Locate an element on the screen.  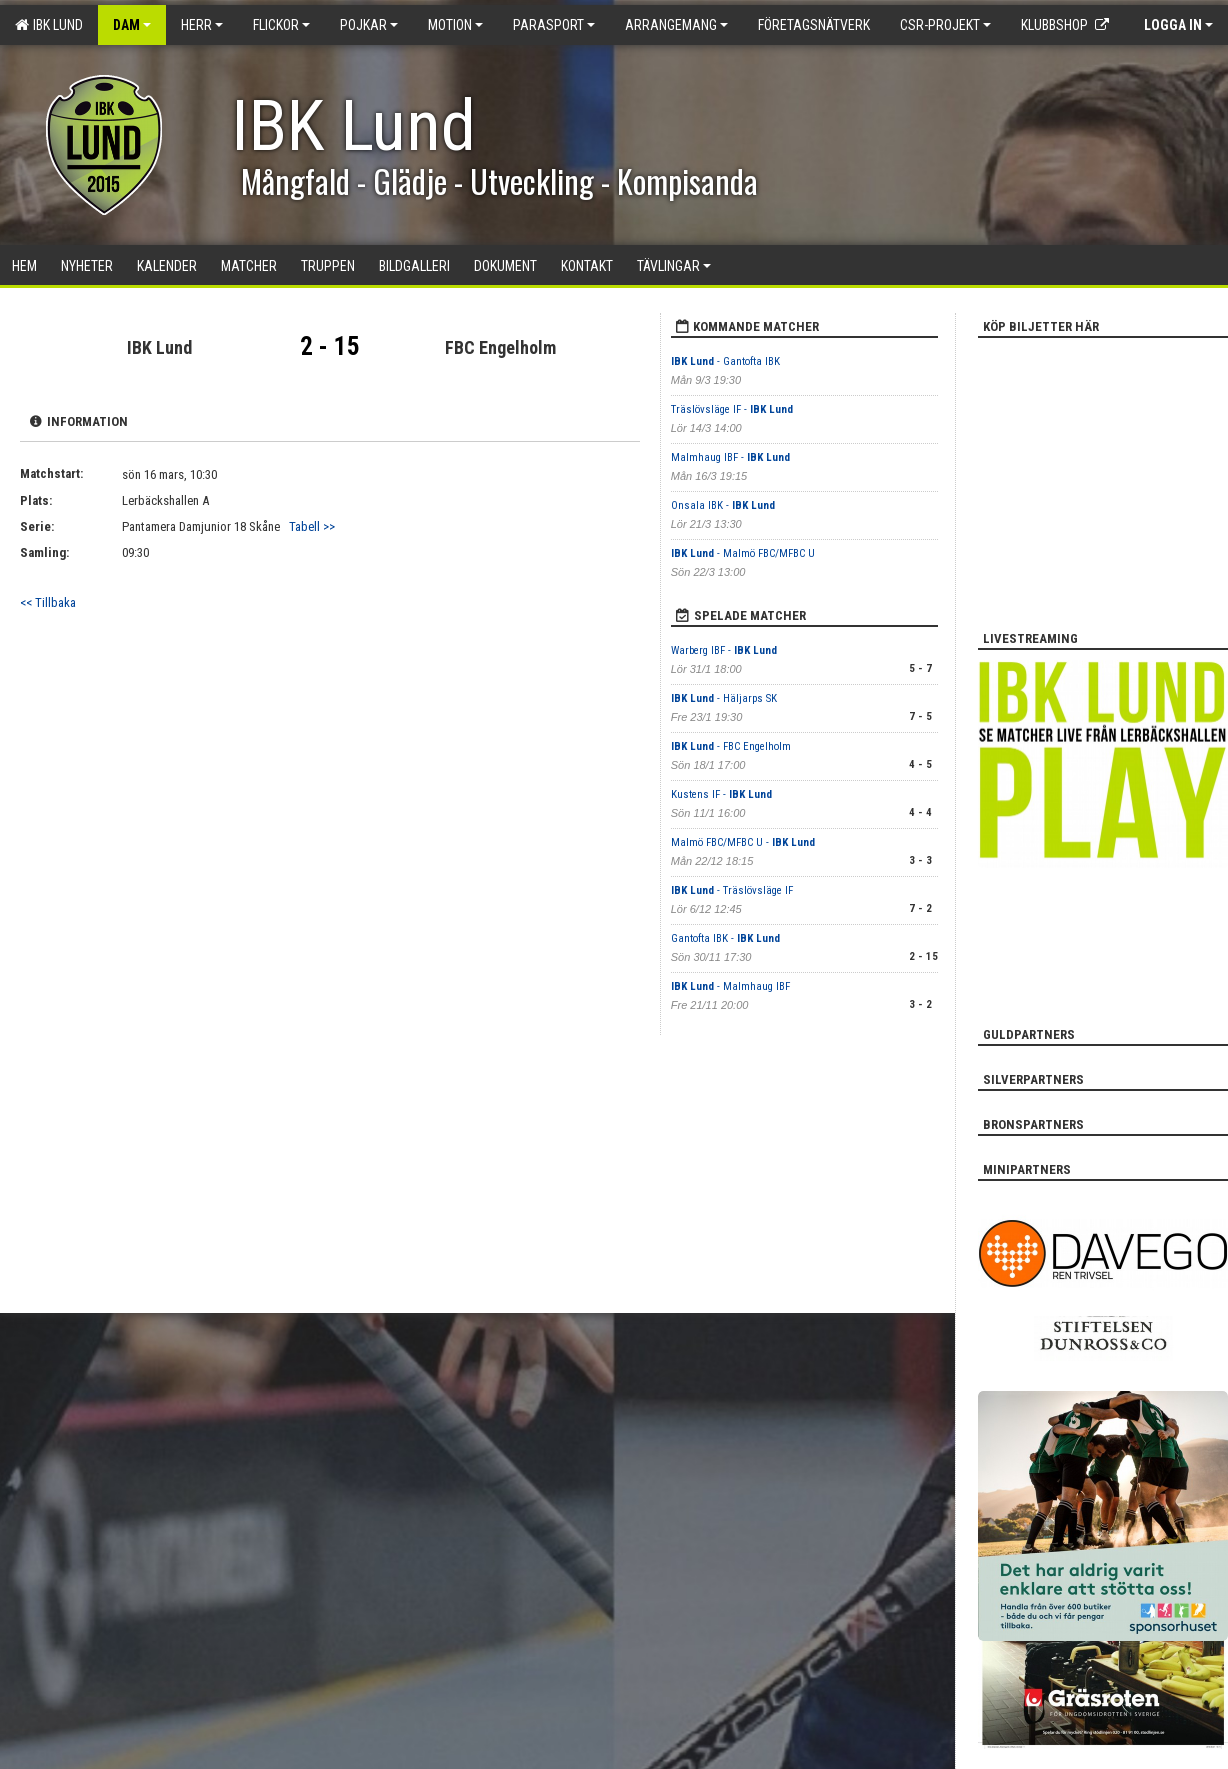
Warberg IBF - is located at coordinates (724, 650).